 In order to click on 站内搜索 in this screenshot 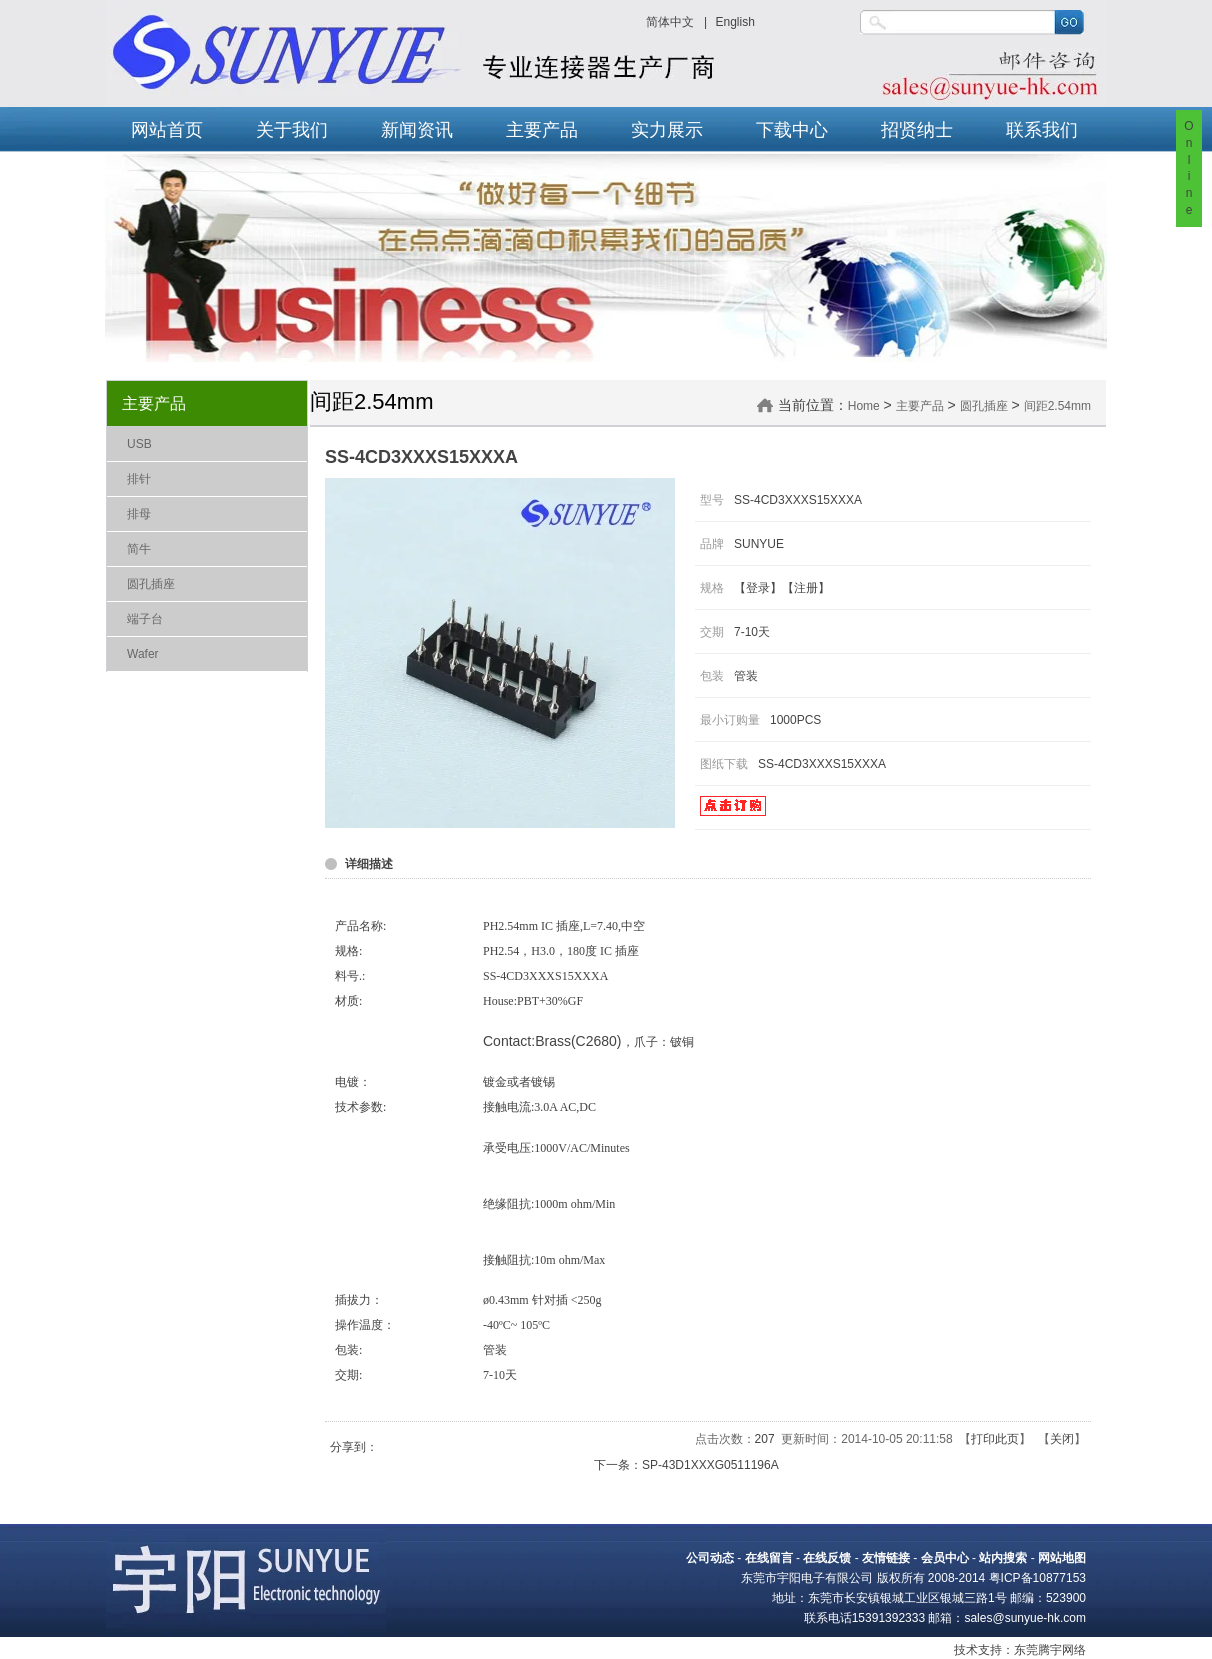, I will do `click(1003, 1558)`.